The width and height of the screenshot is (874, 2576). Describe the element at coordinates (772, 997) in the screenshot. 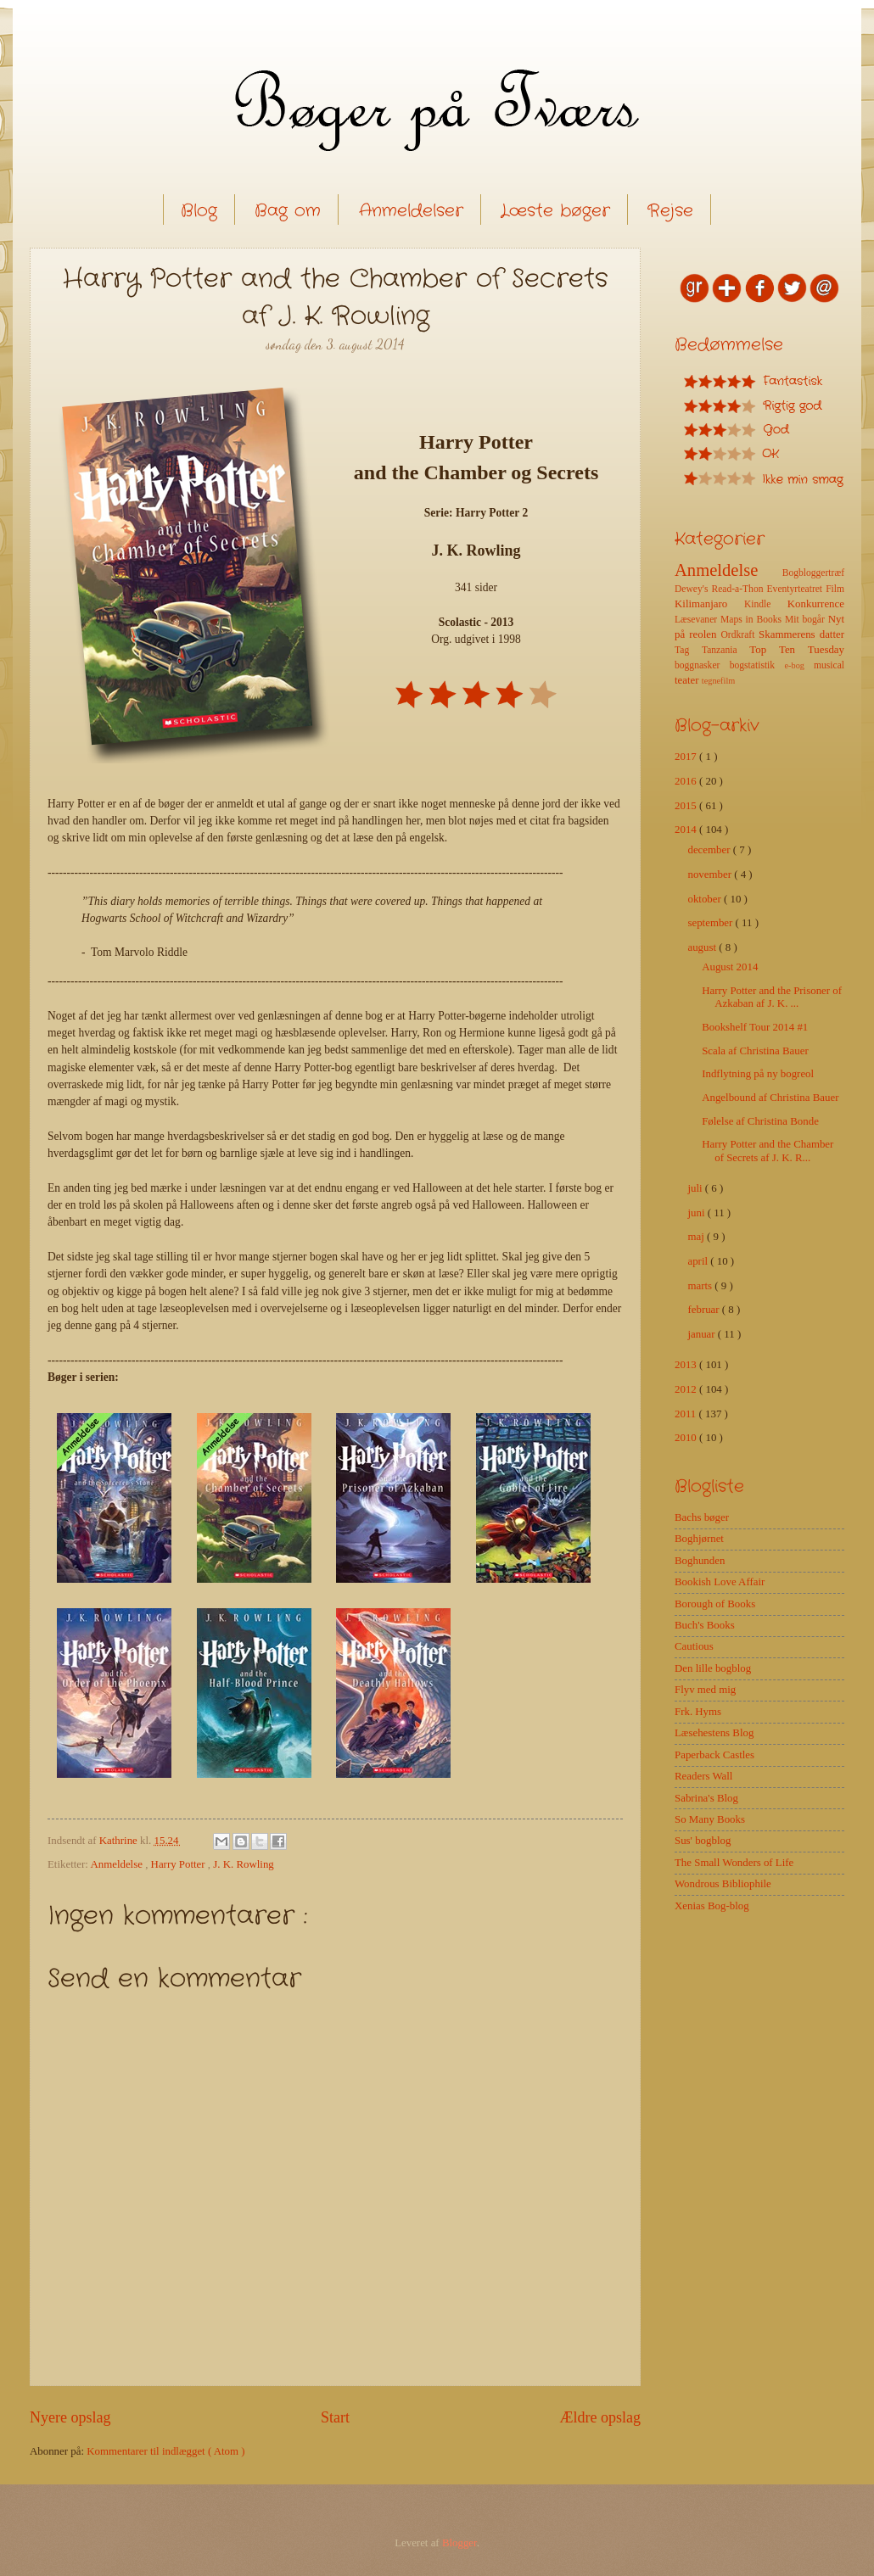

I see `Harry Potter and the Prisoner of Azkaban af J. K. ...` at that location.